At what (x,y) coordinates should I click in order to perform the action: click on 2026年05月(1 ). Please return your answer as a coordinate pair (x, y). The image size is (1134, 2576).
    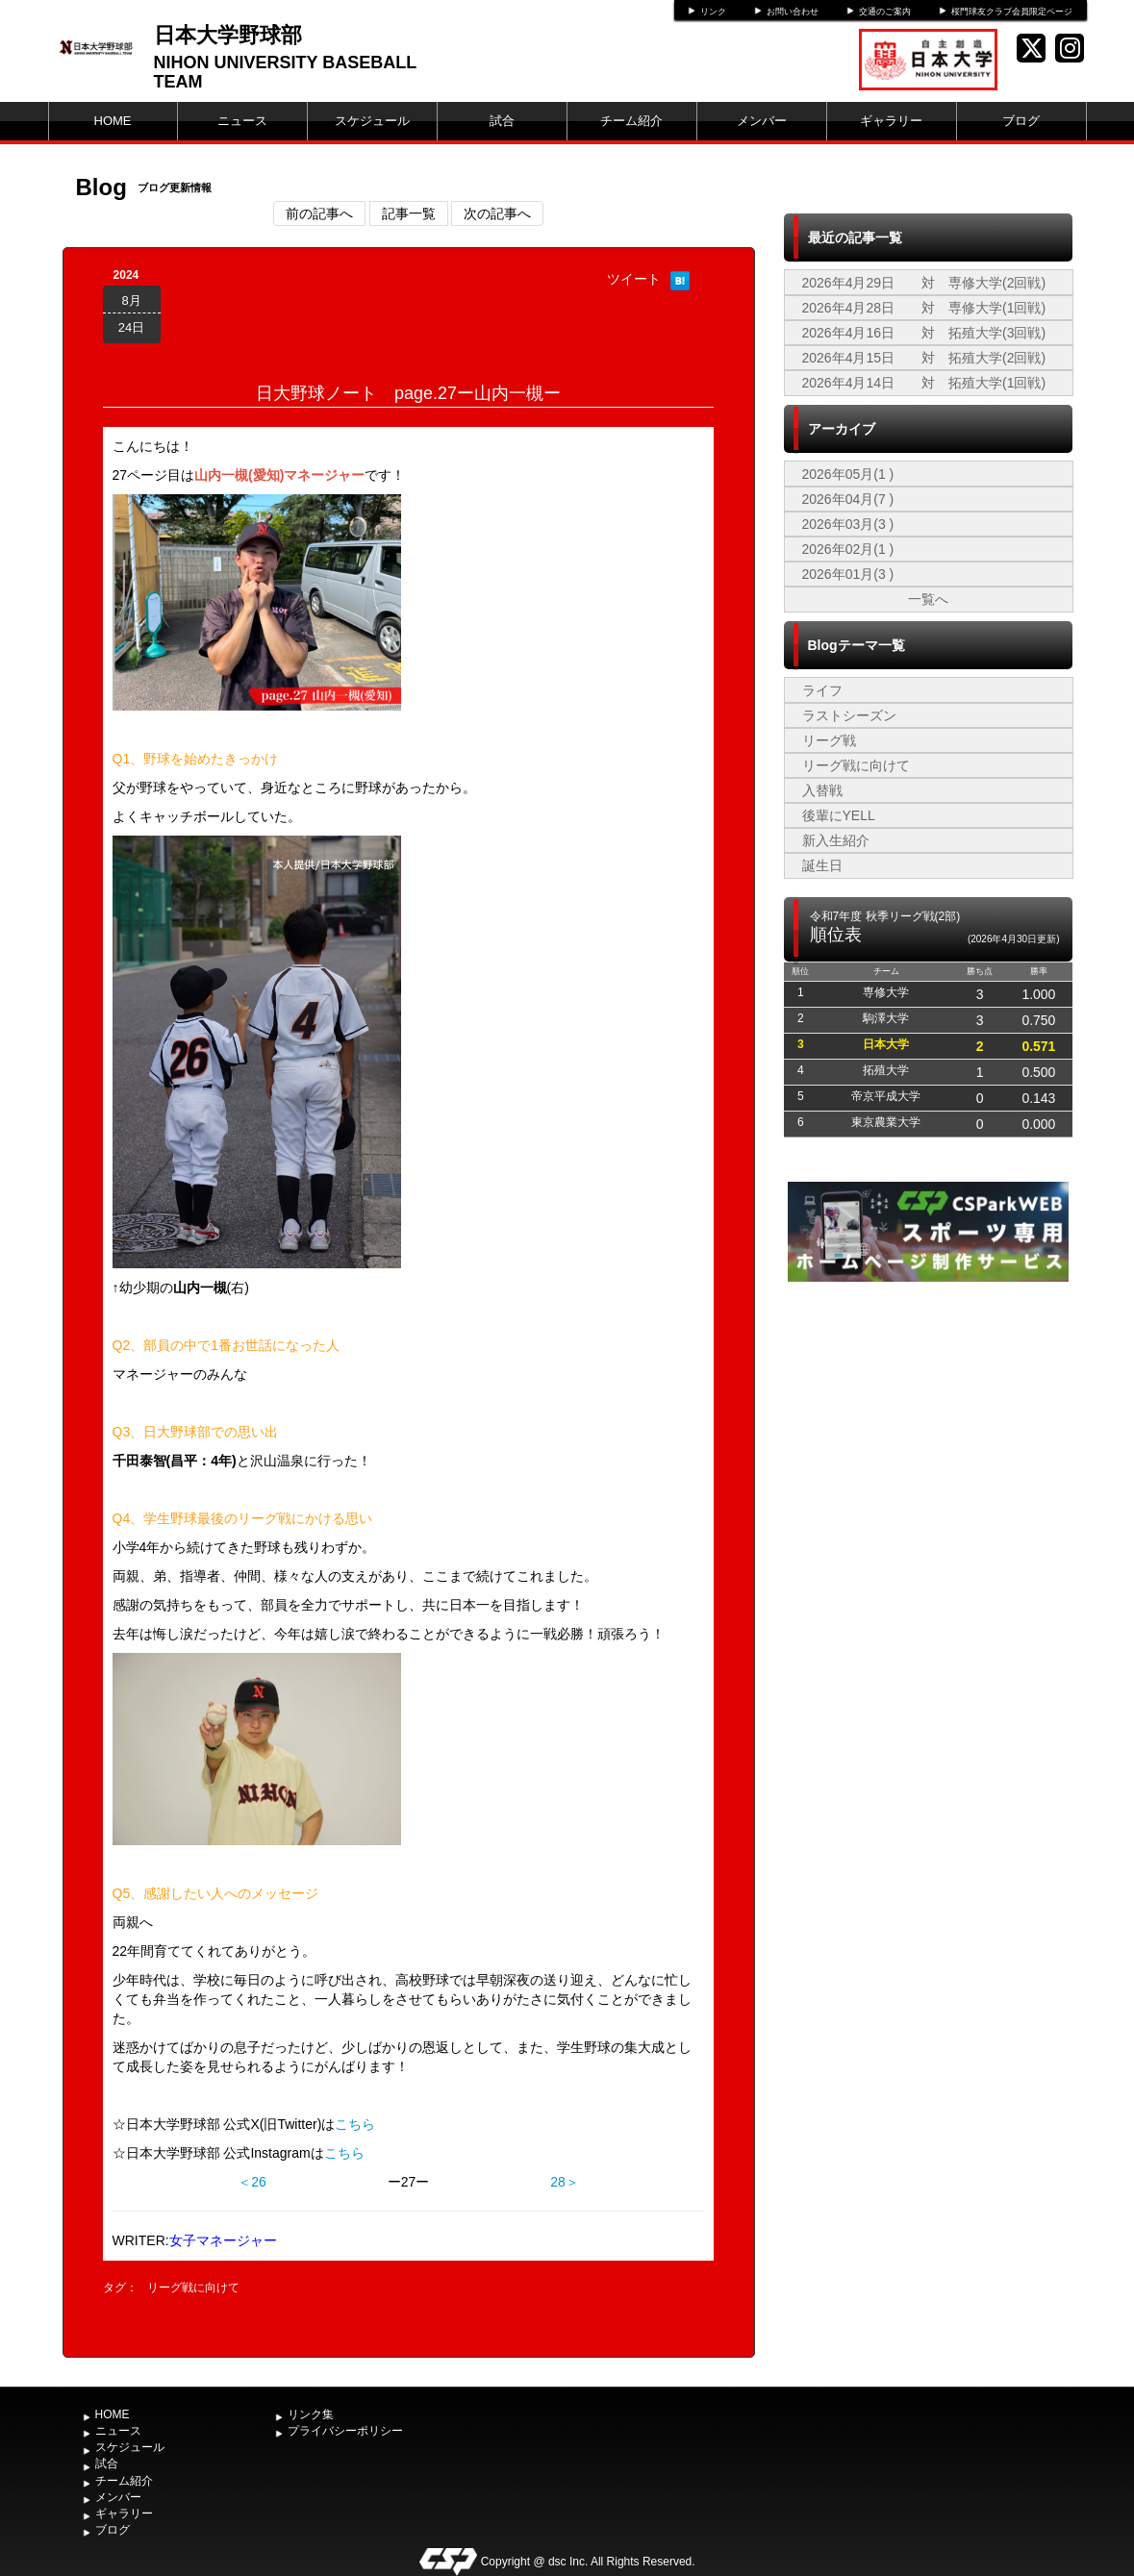
    Looking at the image, I should click on (848, 474).